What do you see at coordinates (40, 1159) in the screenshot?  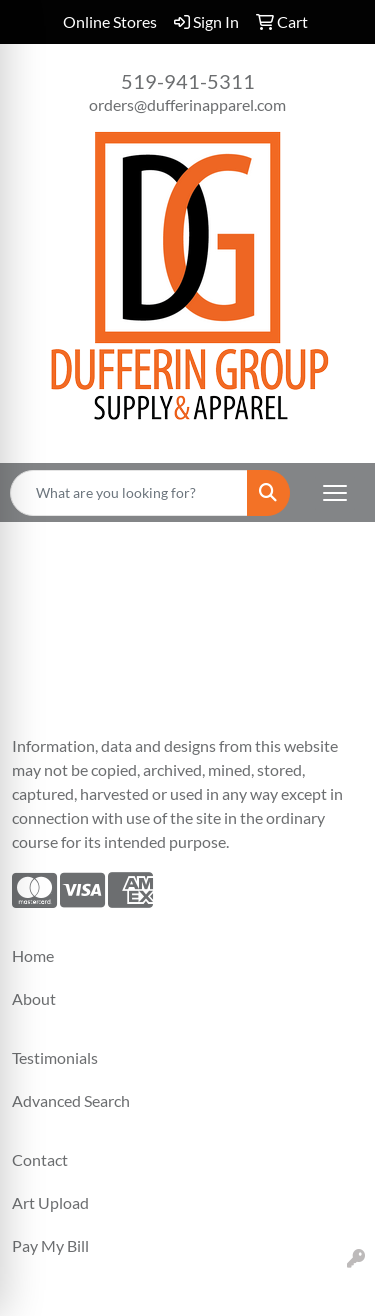 I see `Contact` at bounding box center [40, 1159].